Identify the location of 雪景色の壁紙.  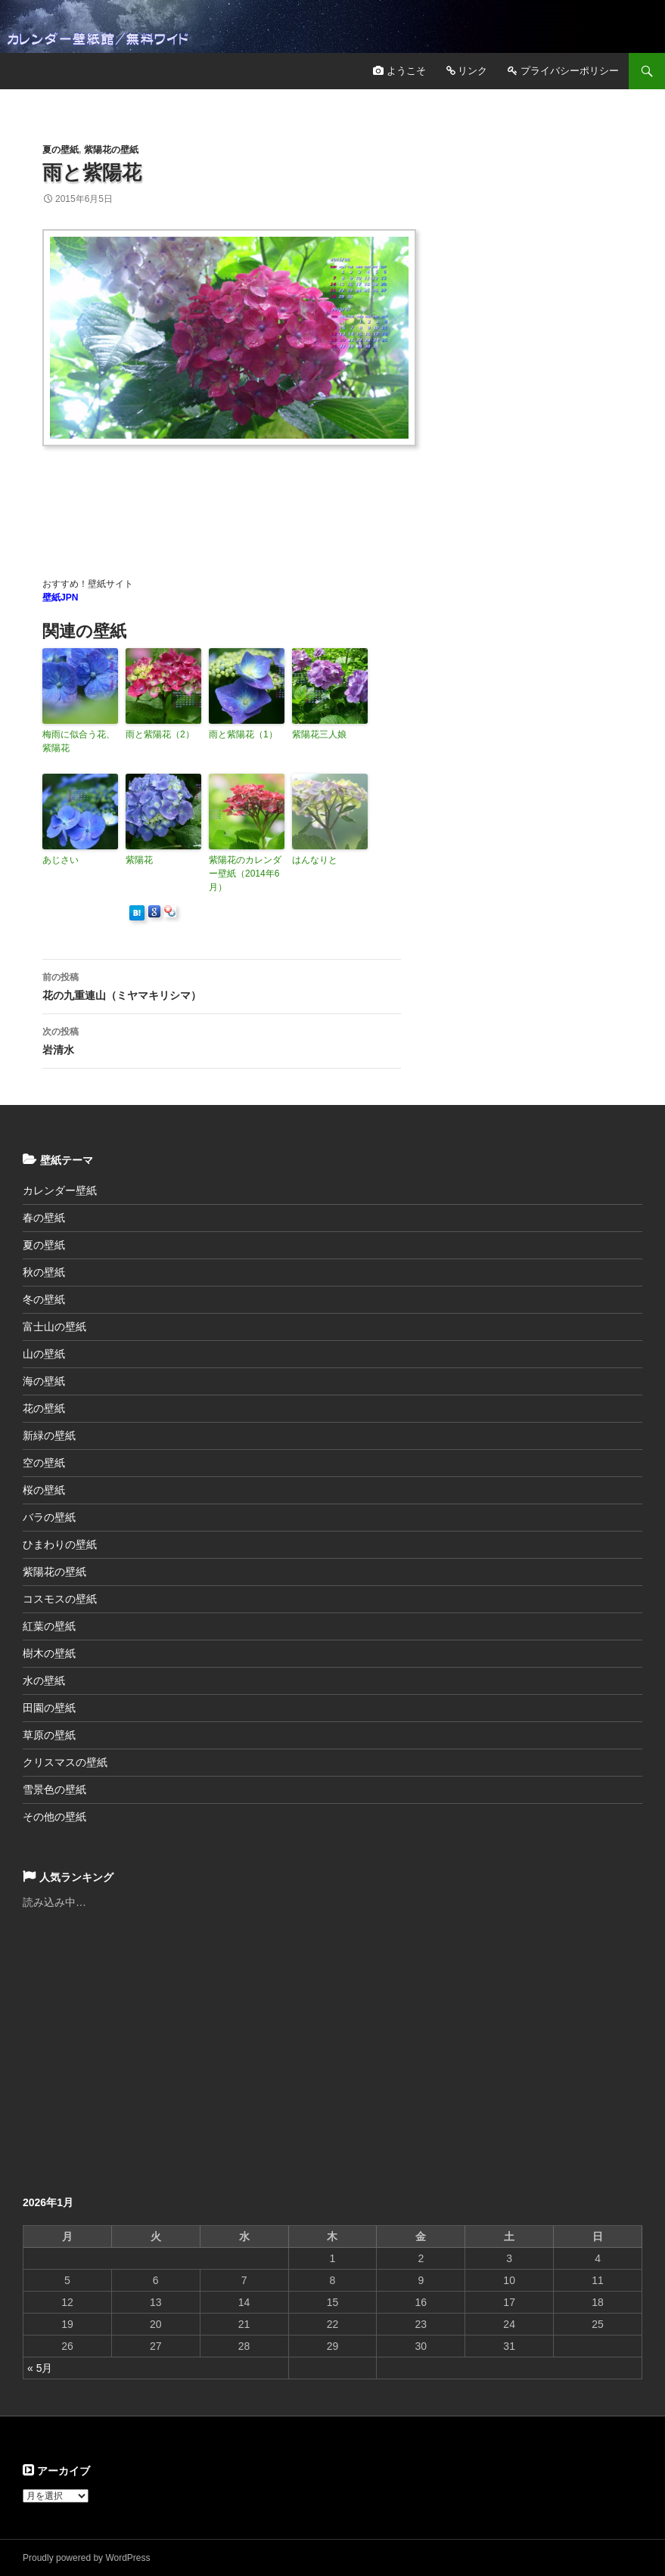
(54, 1789).